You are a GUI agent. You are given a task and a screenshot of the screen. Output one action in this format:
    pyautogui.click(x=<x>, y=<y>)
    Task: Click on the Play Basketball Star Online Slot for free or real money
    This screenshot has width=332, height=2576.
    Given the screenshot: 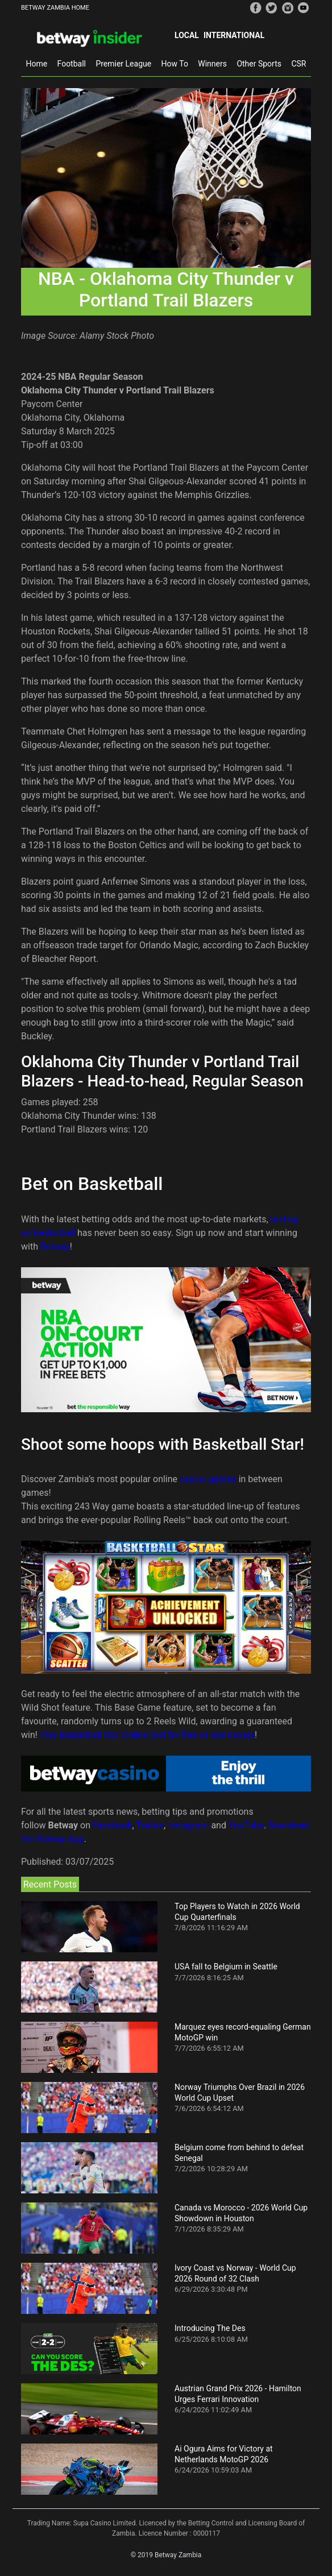 What is the action you would take?
    pyautogui.click(x=147, y=1734)
    